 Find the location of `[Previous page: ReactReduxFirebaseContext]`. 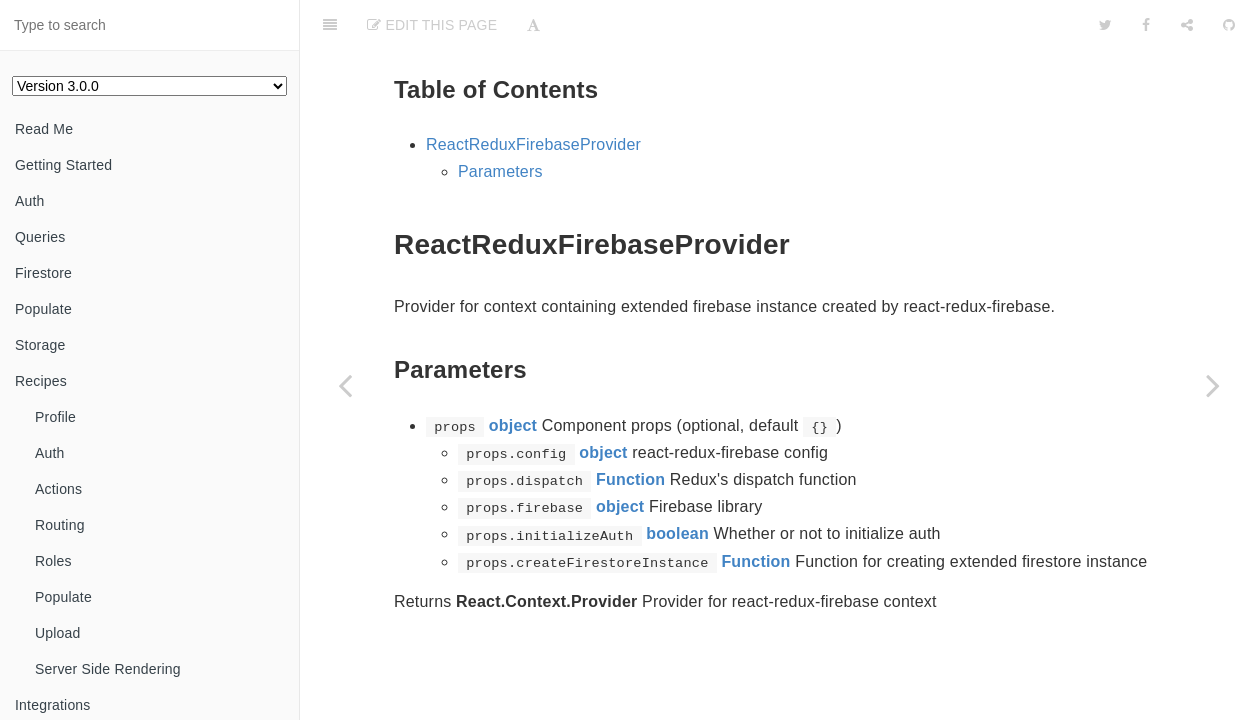

[Previous page: ReactReduxFirebaseContext] is located at coordinates (345, 385).